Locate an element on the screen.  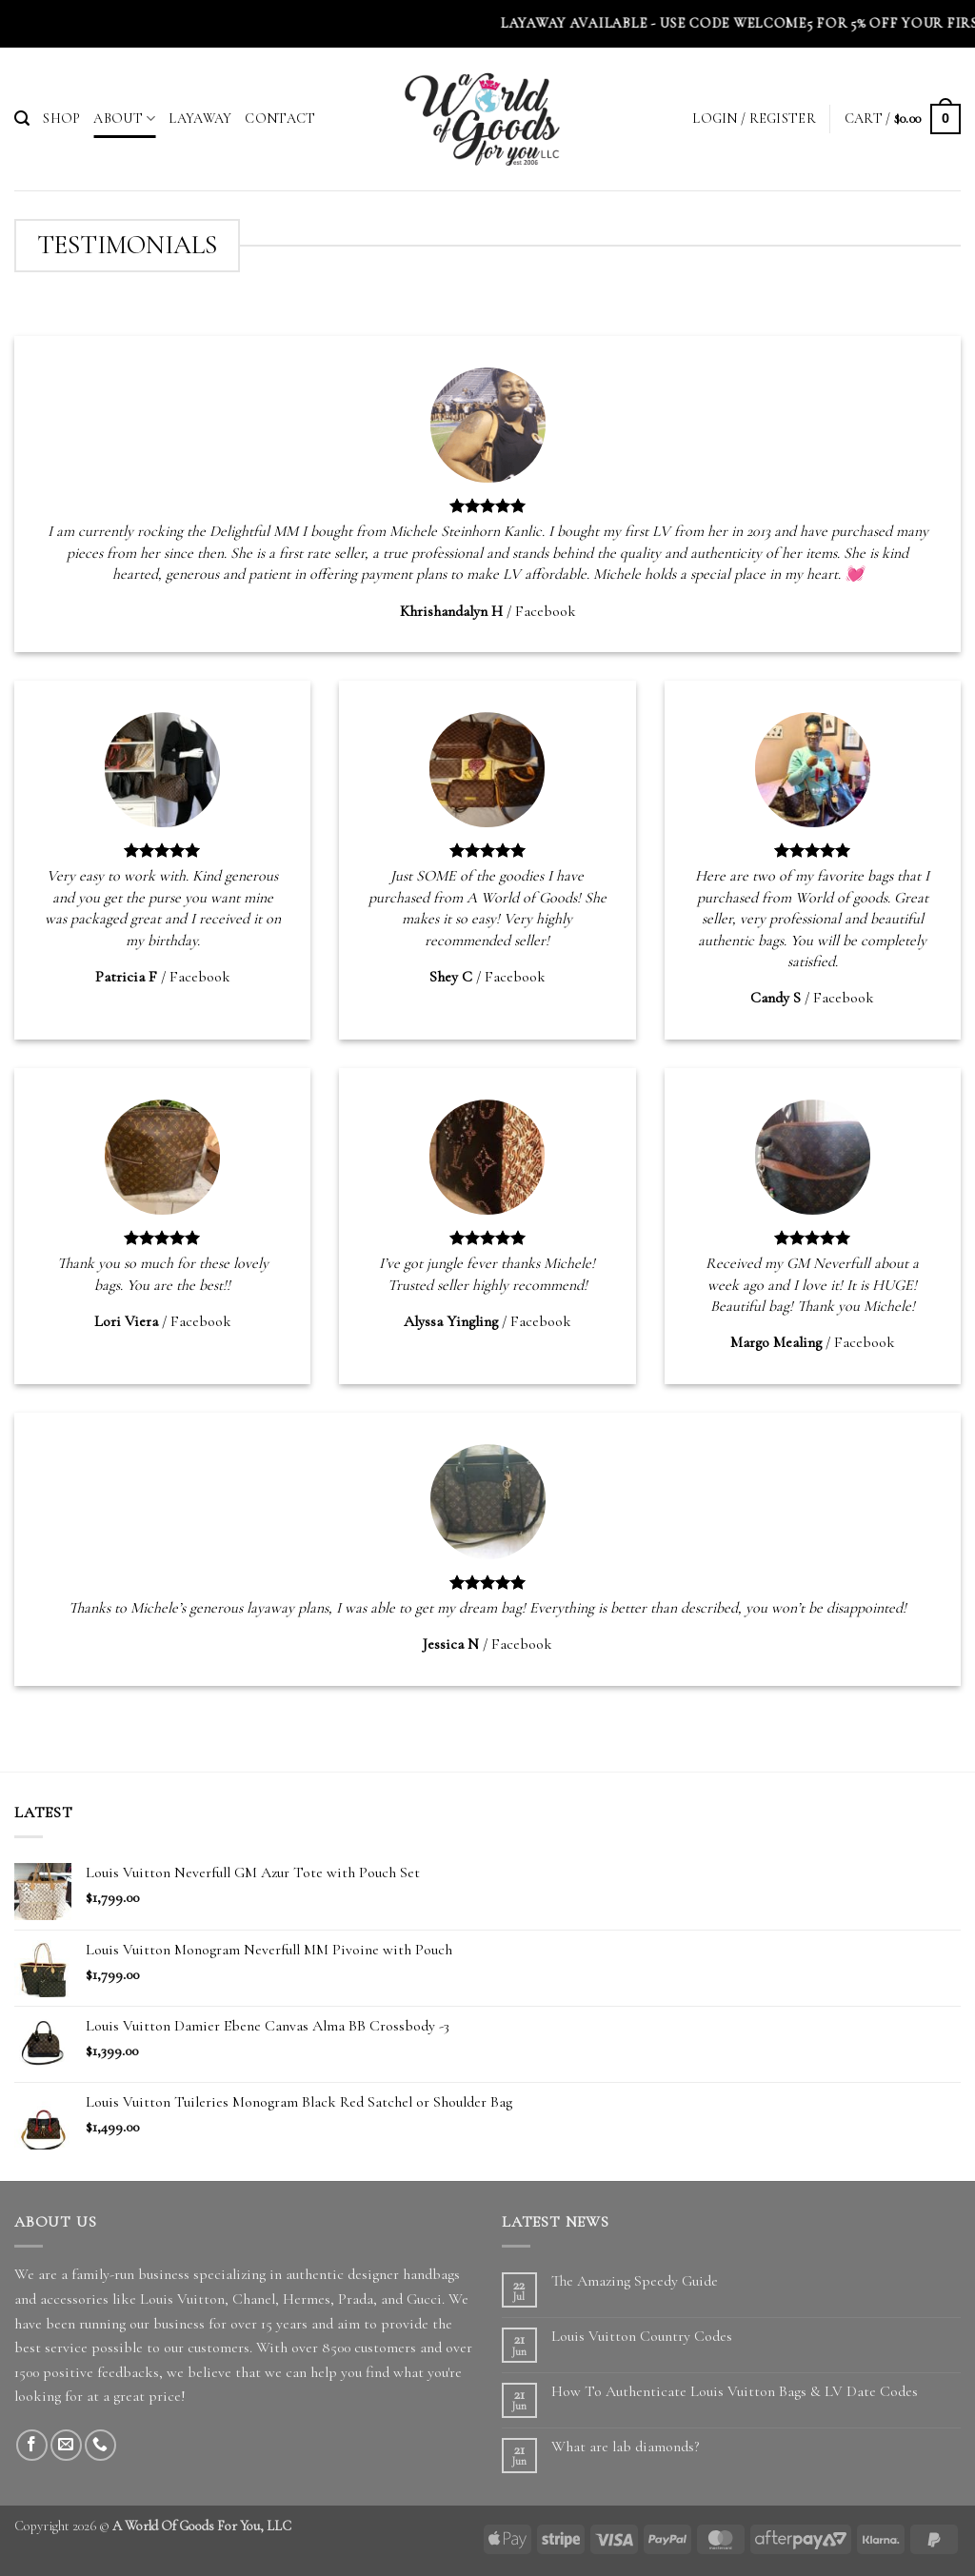
Contact is located at coordinates (280, 118).